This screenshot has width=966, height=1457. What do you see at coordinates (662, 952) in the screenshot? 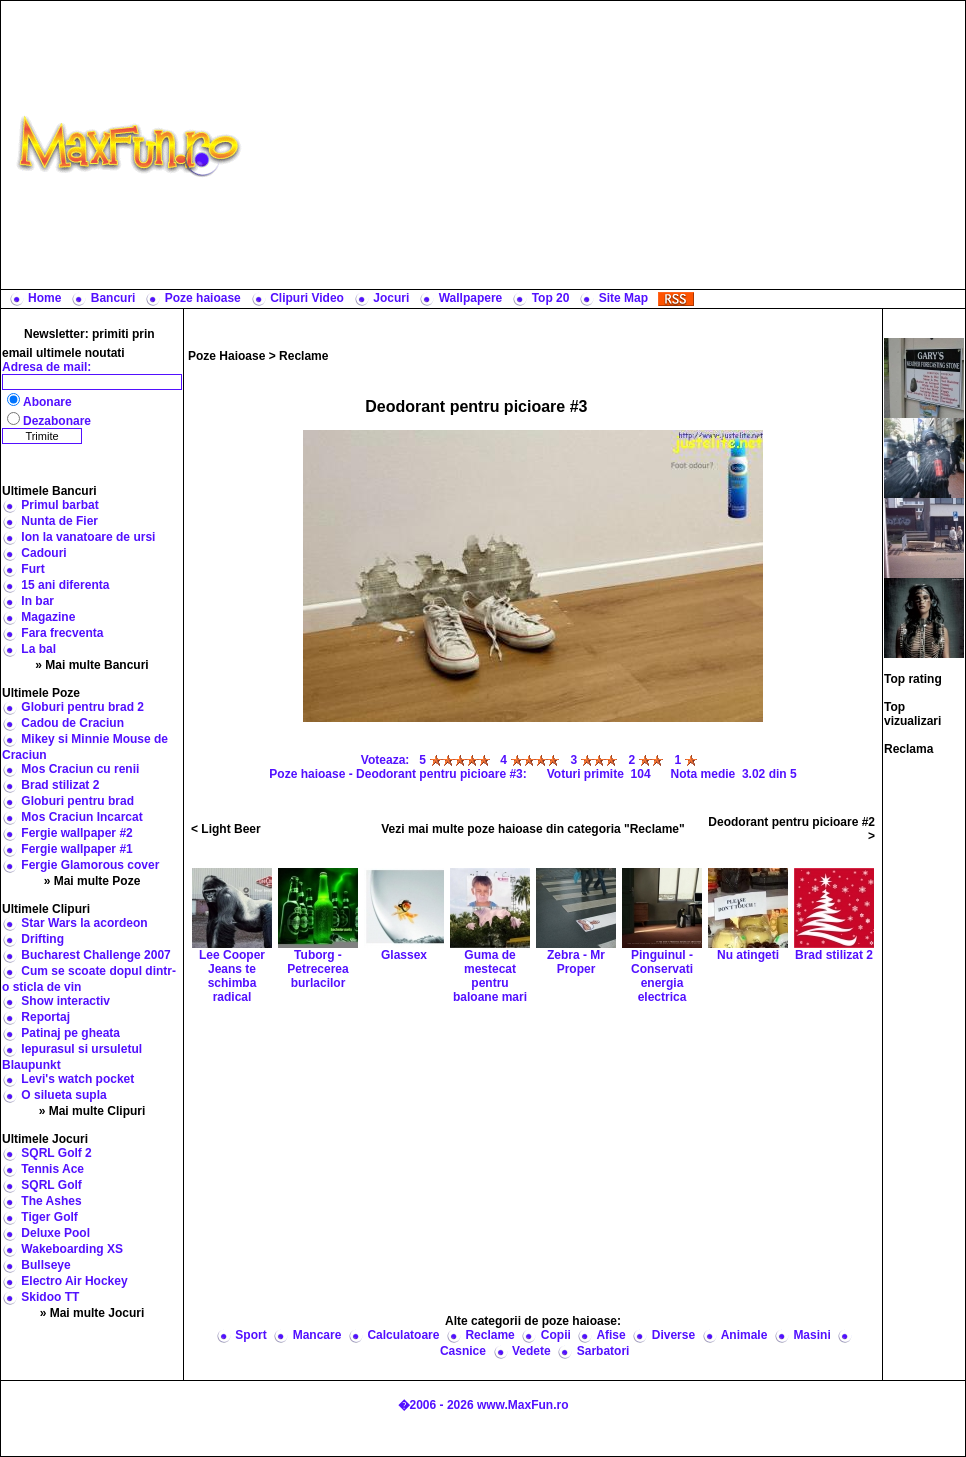
I see `Pinguinul - Conservati energia electrica` at bounding box center [662, 952].